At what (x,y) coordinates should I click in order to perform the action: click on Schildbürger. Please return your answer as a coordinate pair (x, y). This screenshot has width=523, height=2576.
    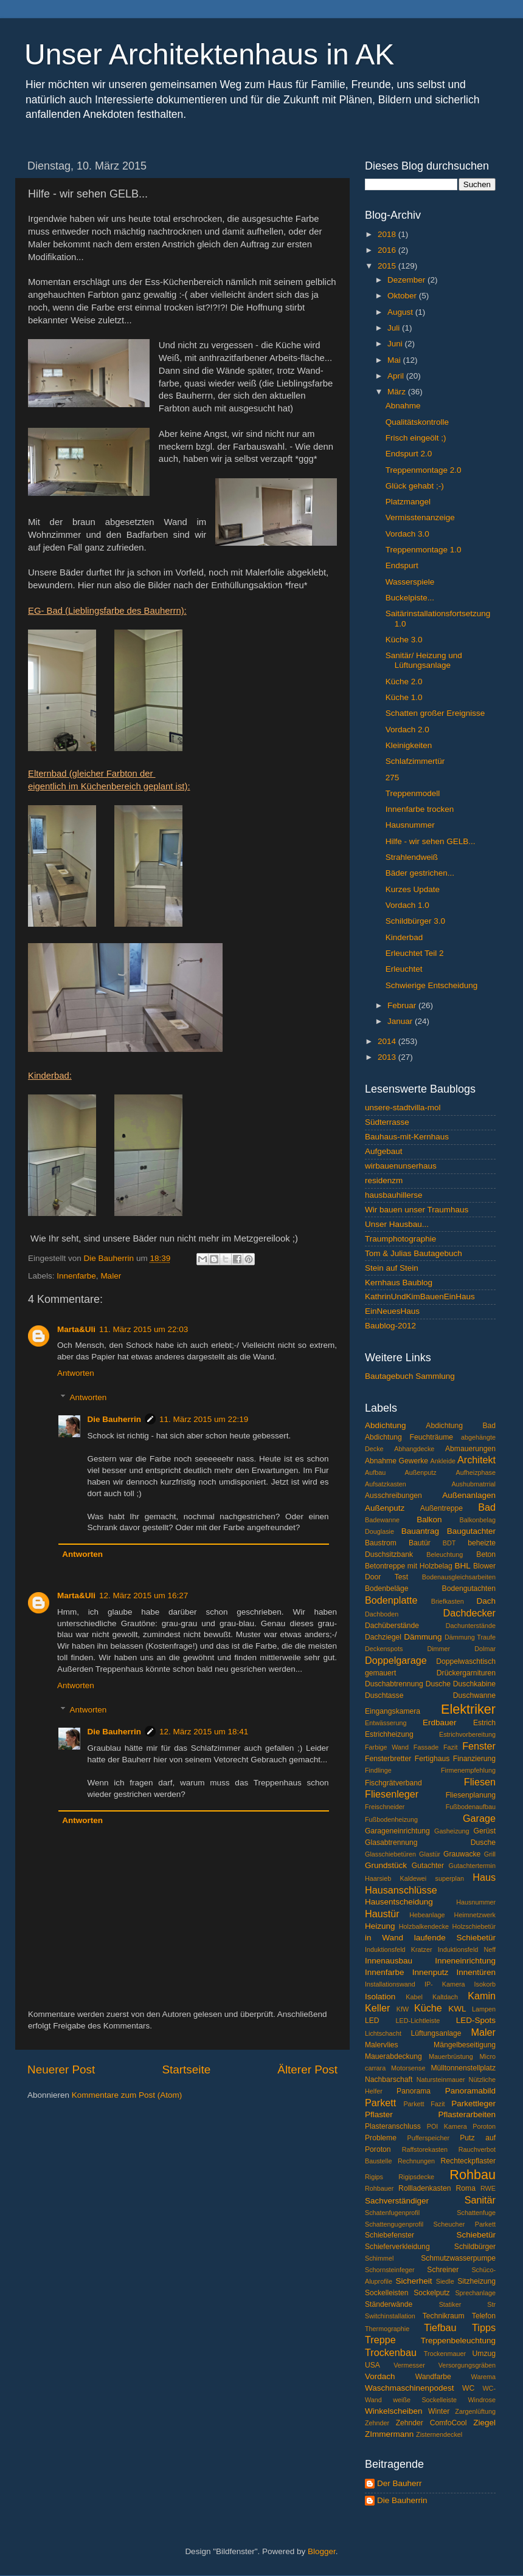
    Looking at the image, I should click on (475, 2246).